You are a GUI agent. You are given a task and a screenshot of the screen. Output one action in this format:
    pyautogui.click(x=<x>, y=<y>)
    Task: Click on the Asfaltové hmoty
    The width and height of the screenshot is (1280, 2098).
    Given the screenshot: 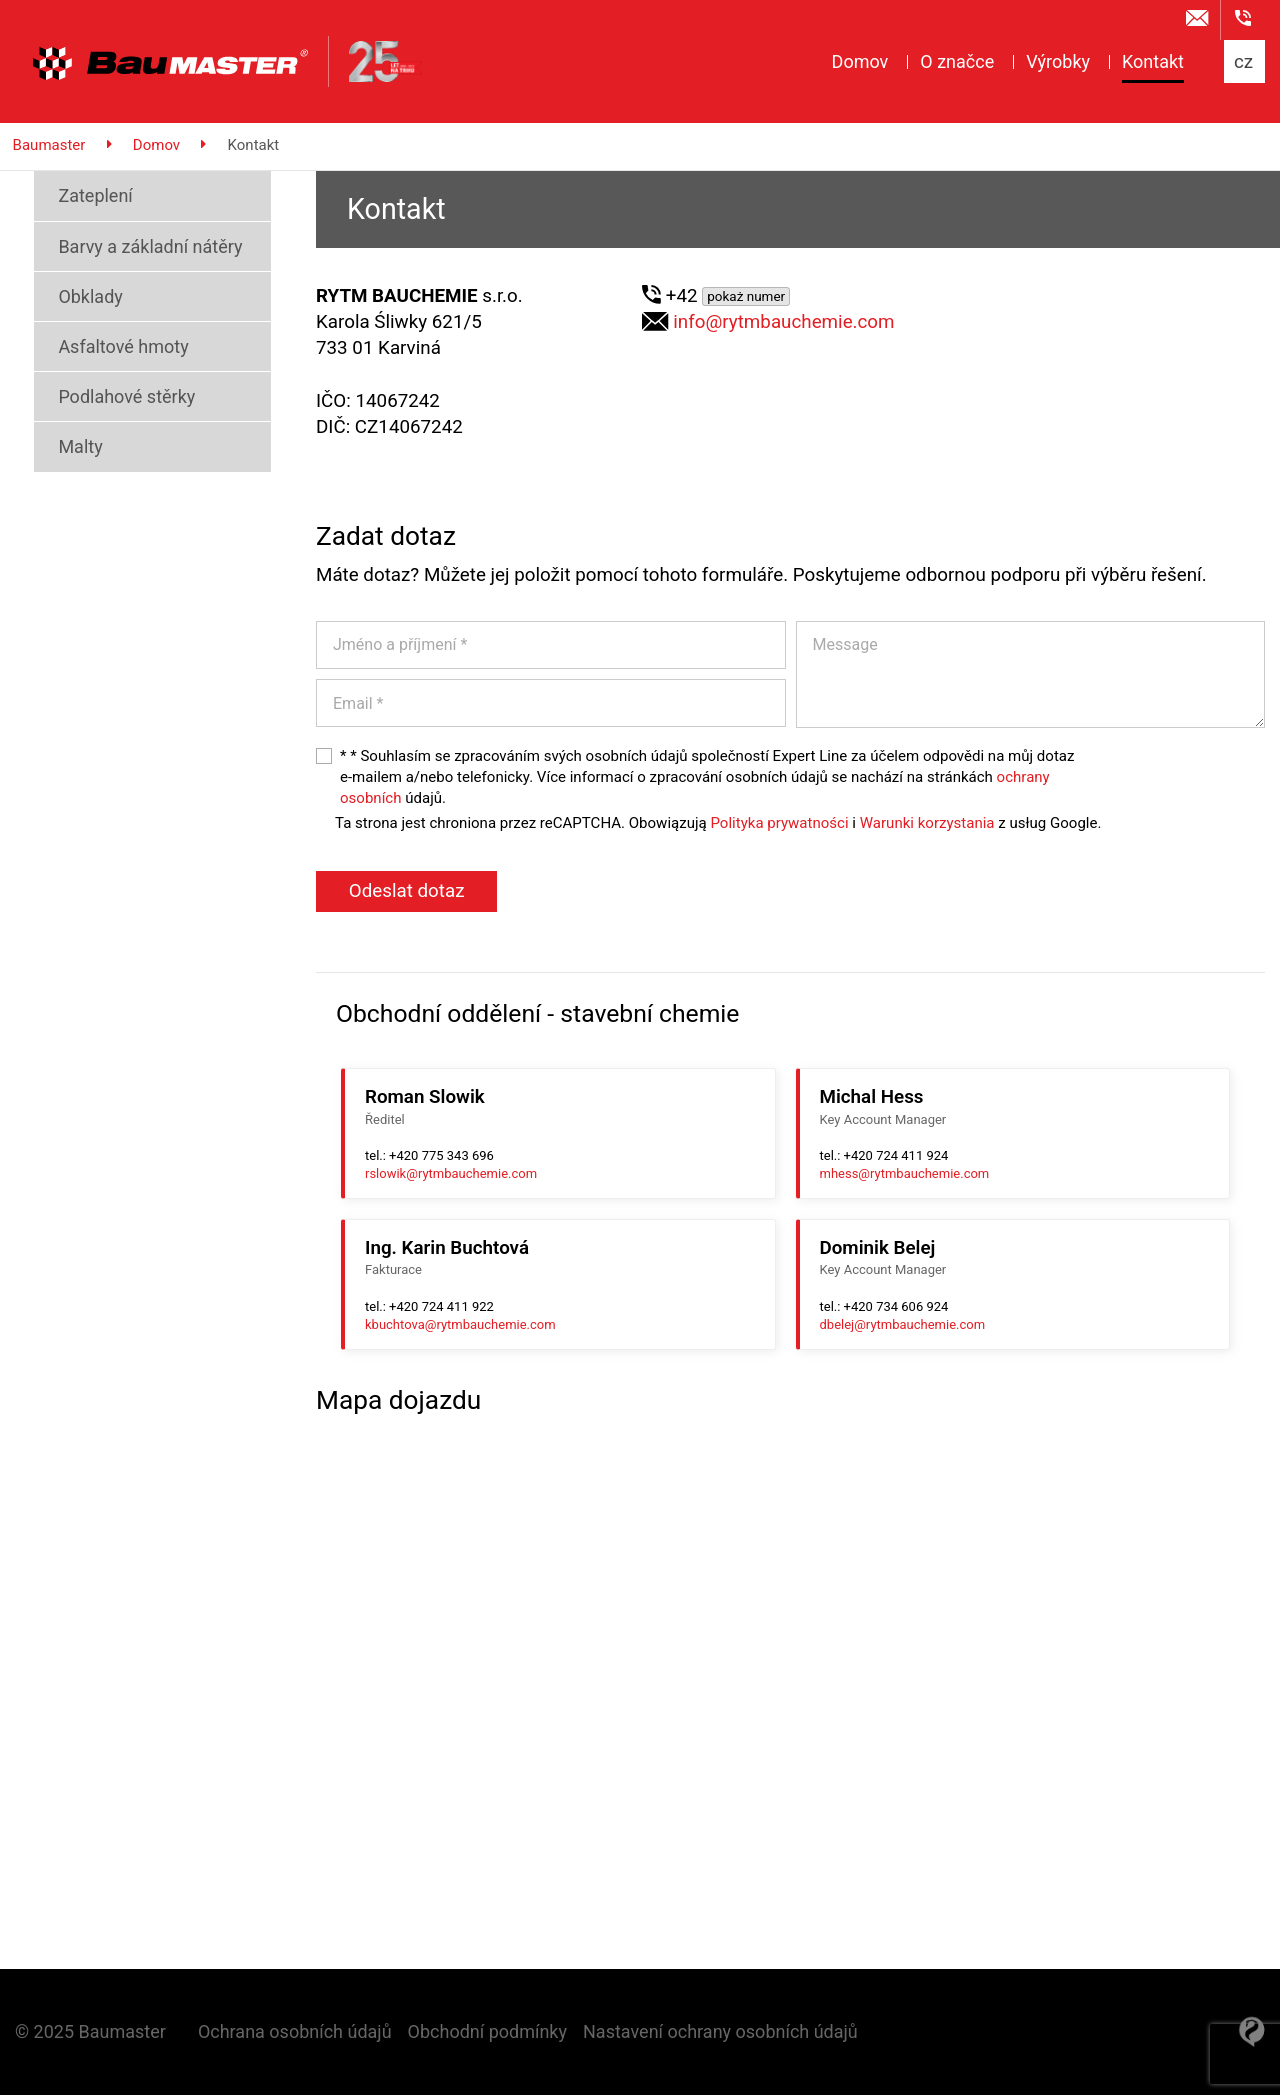 What is the action you would take?
    pyautogui.click(x=111, y=349)
    